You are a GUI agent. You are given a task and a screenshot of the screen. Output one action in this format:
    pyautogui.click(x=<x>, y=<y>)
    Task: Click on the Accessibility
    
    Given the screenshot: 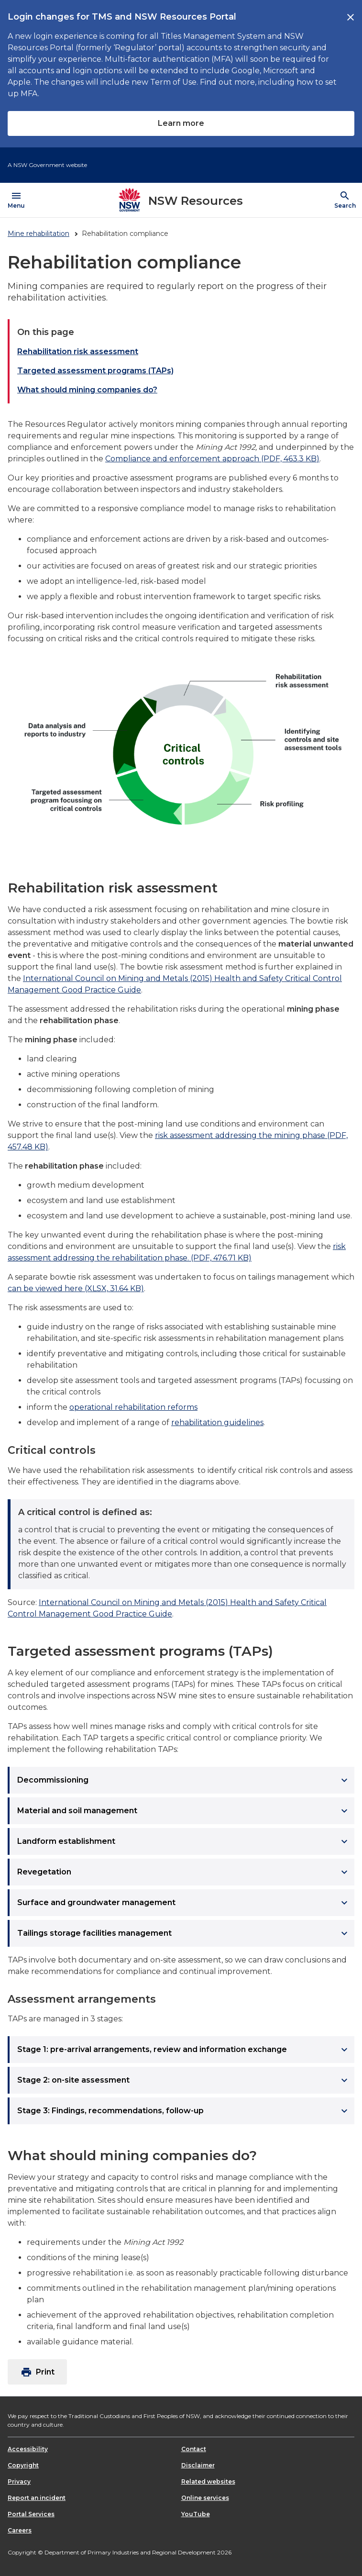 What is the action you would take?
    pyautogui.click(x=28, y=2449)
    